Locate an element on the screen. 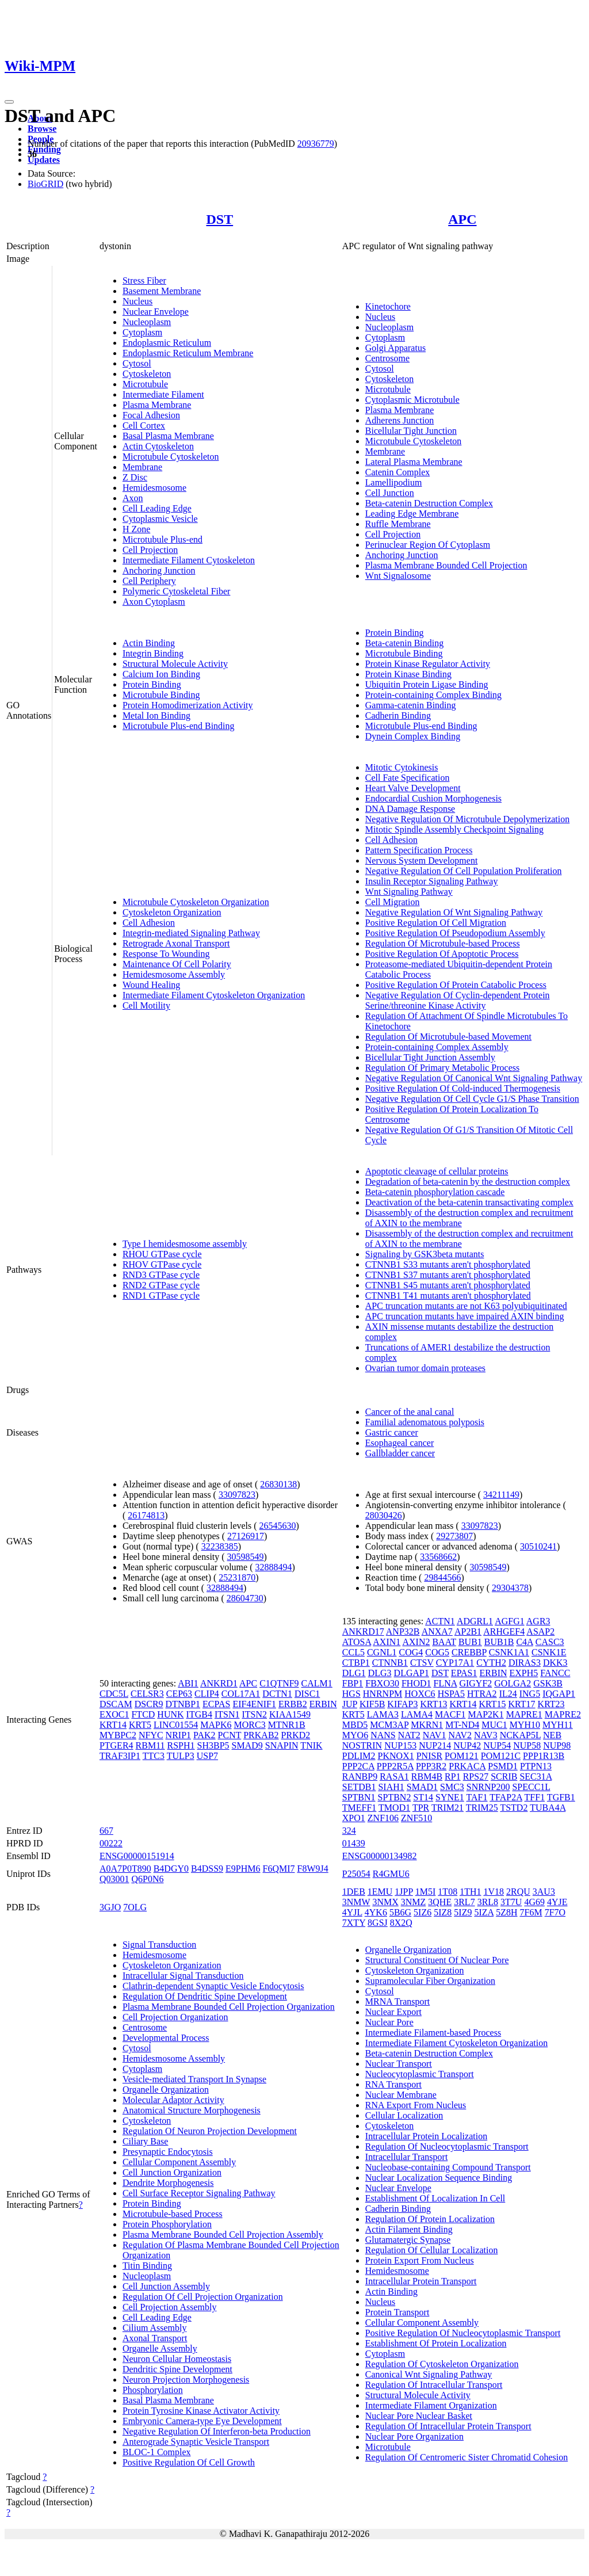 Image resolution: width=589 pixels, height=2576 pixels. COG5 is located at coordinates (437, 1652).